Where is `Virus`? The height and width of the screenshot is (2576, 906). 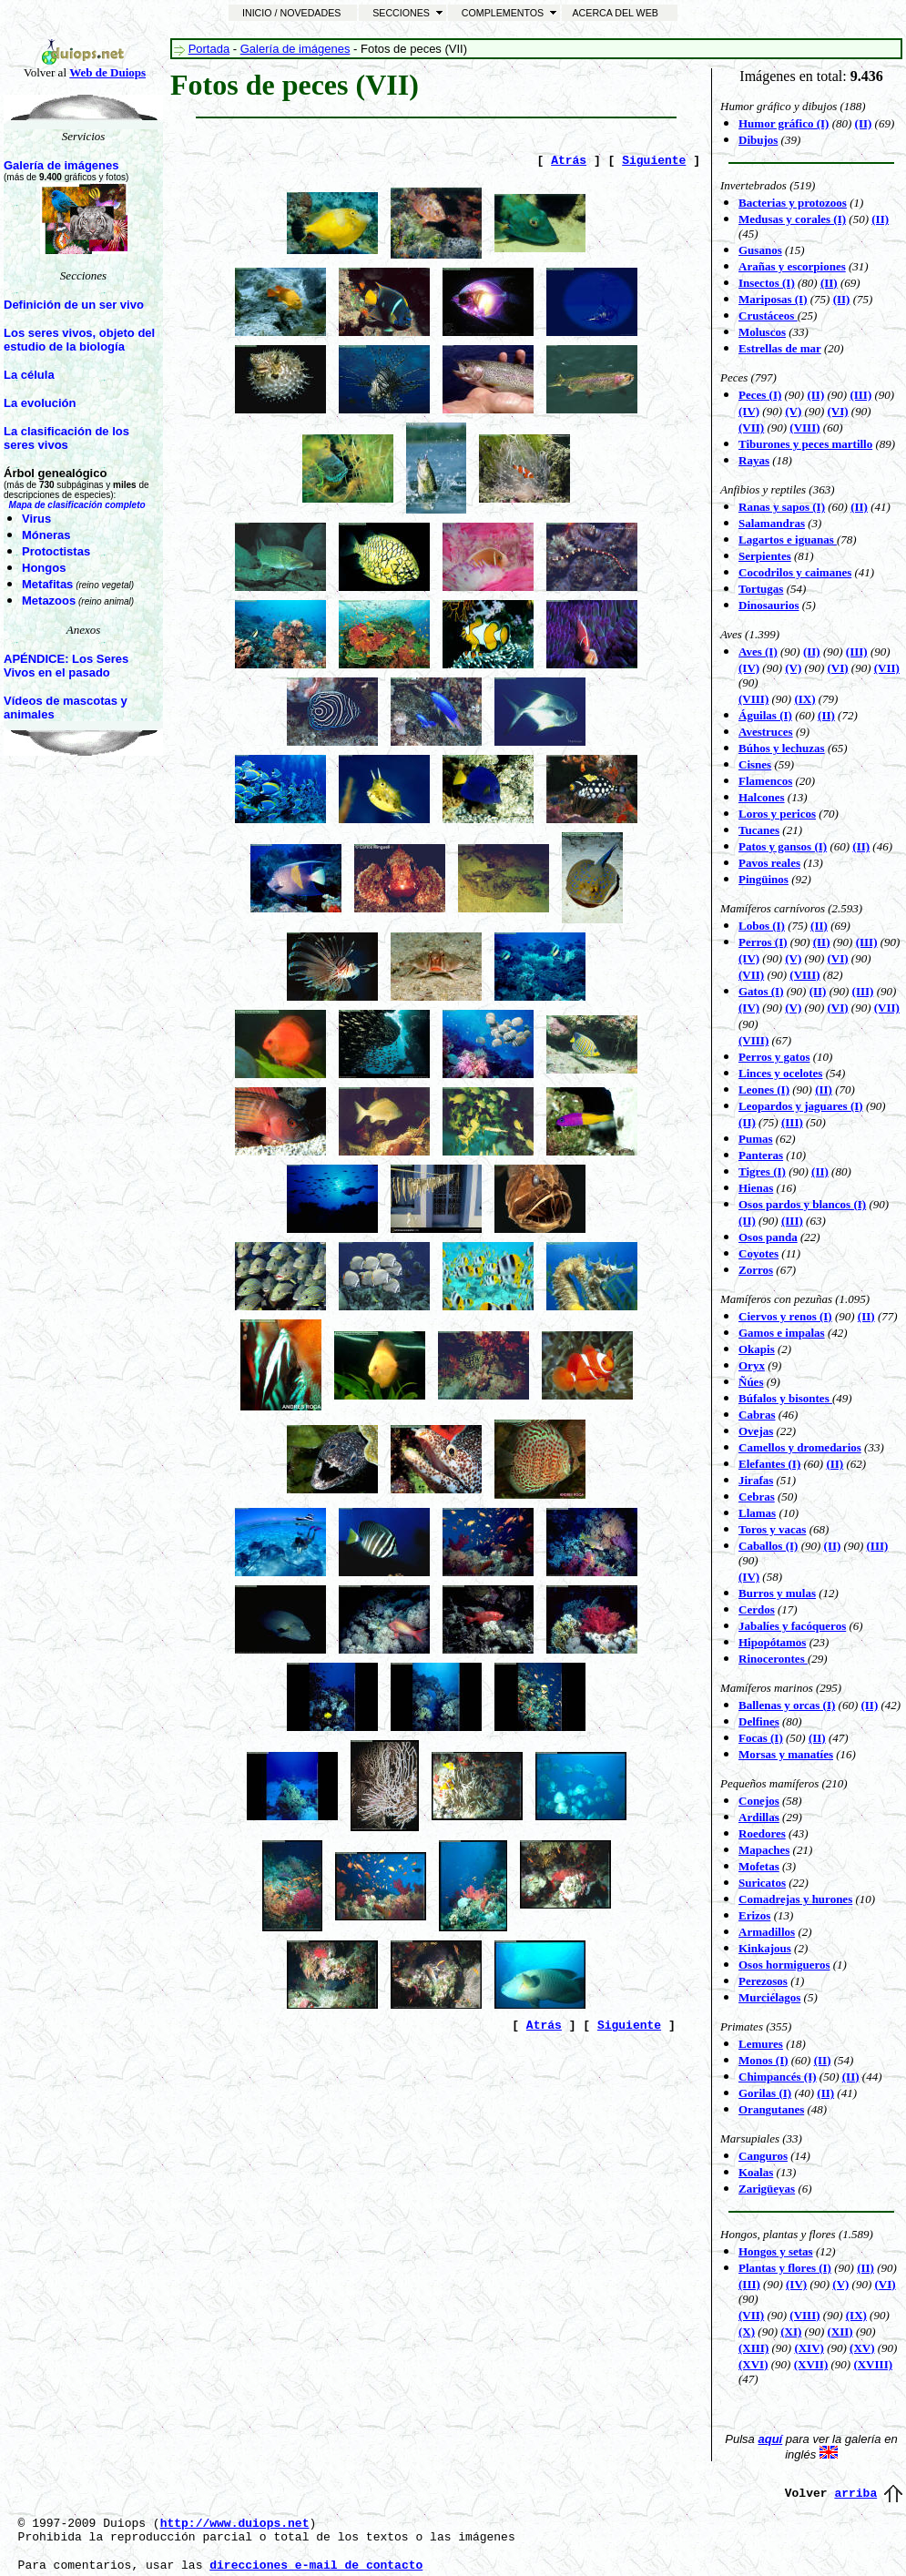 Virus is located at coordinates (36, 518).